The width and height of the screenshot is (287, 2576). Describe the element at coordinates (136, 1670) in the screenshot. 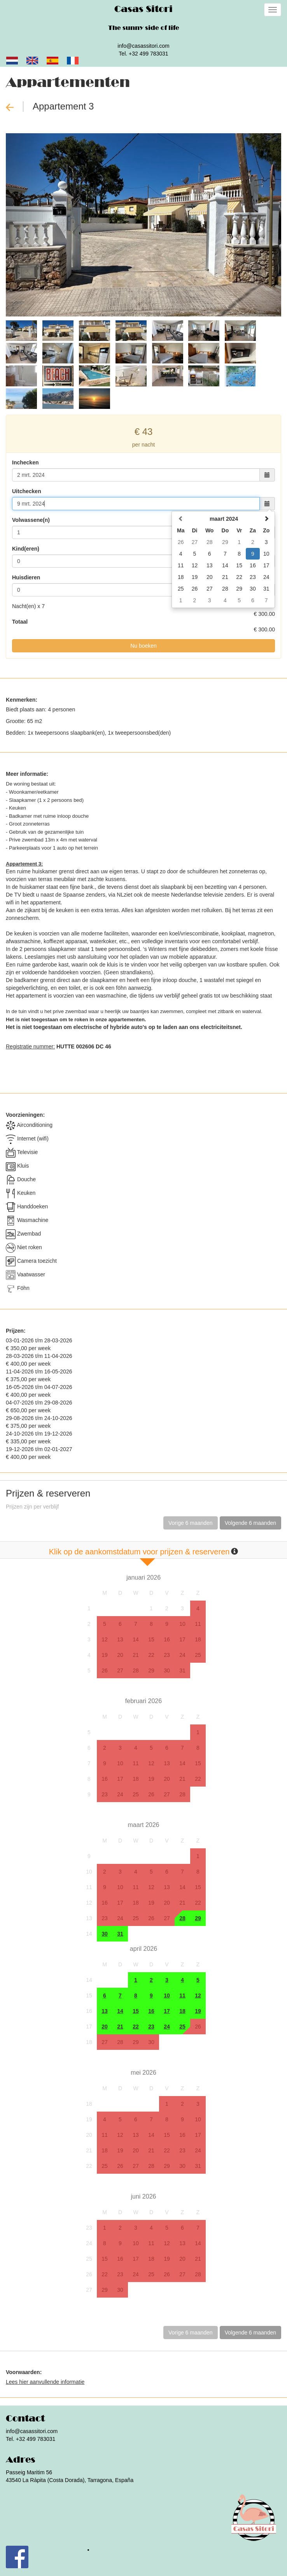

I see `28` at that location.